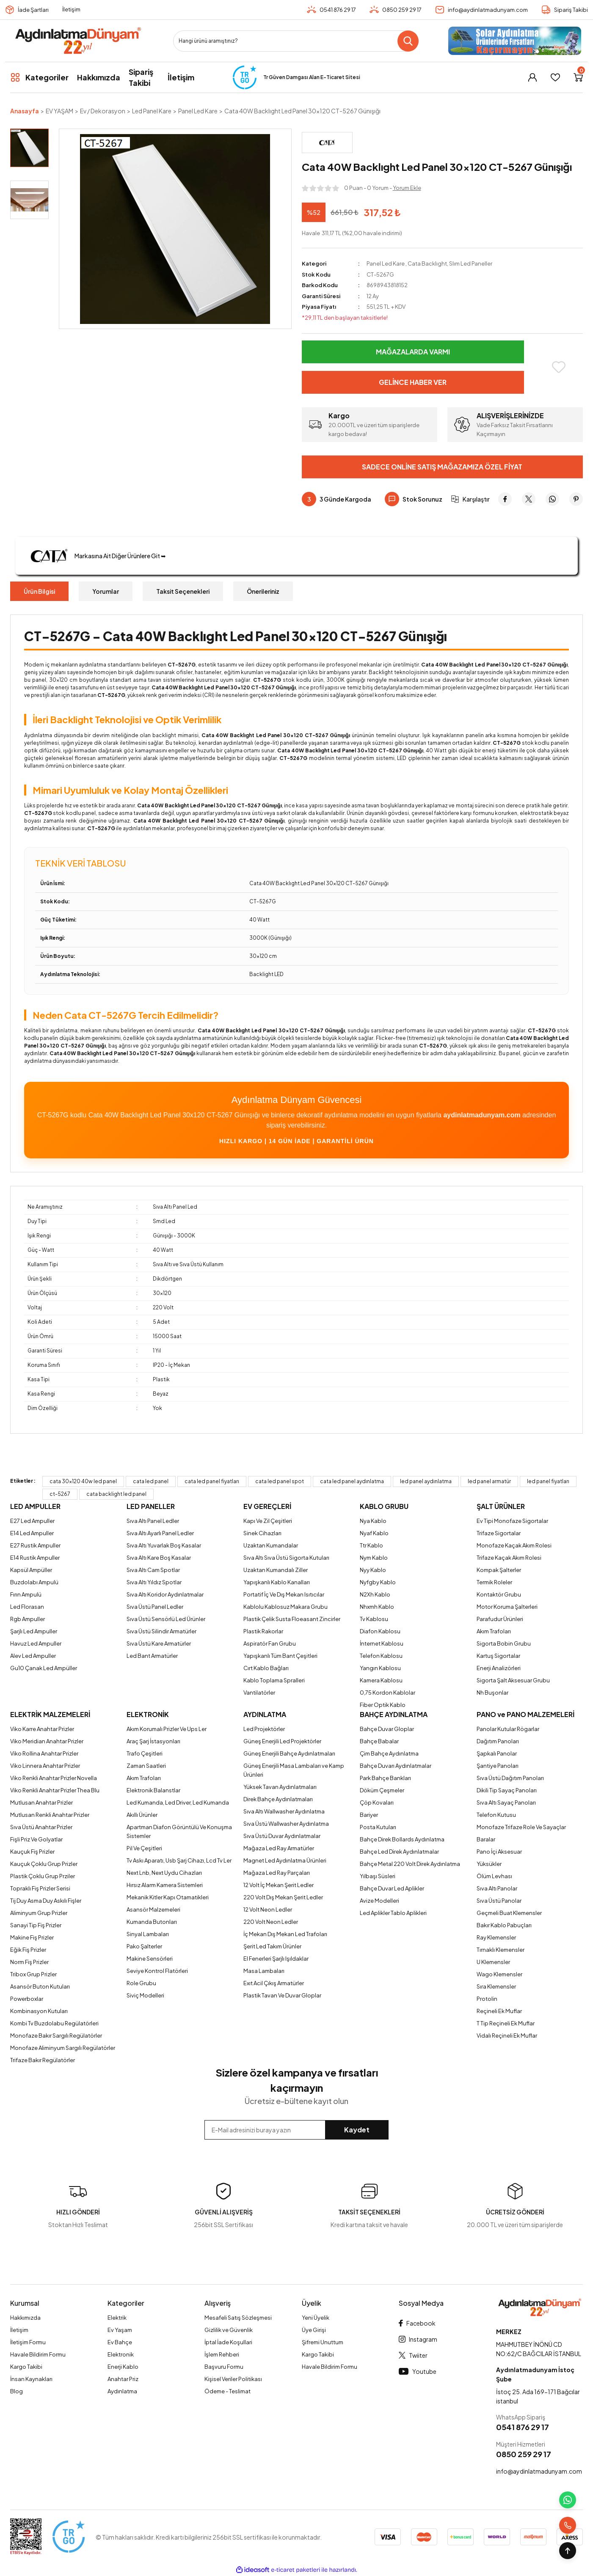 This screenshot has height=2576, width=593. Describe the element at coordinates (500, 1619) in the screenshot. I see `Parafudur Ürünleri` at that location.